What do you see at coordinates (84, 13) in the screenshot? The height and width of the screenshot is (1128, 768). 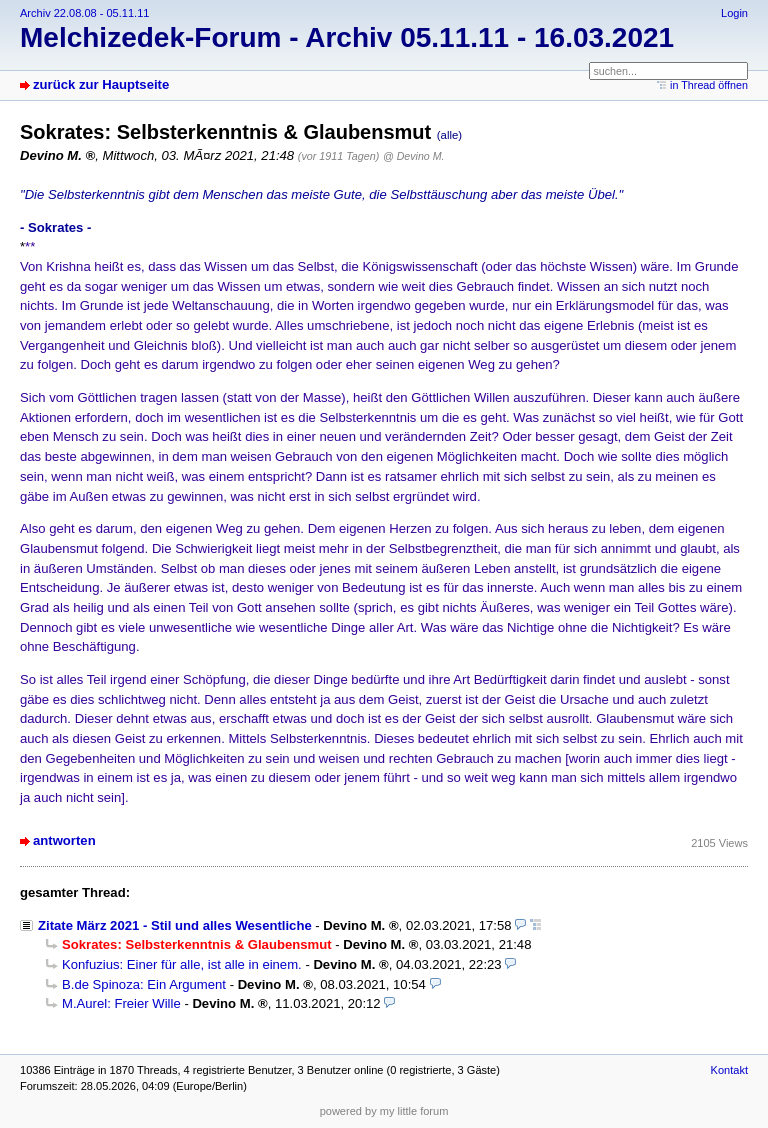 I see `Archiv 22.08.08 - 05.11.11` at bounding box center [84, 13].